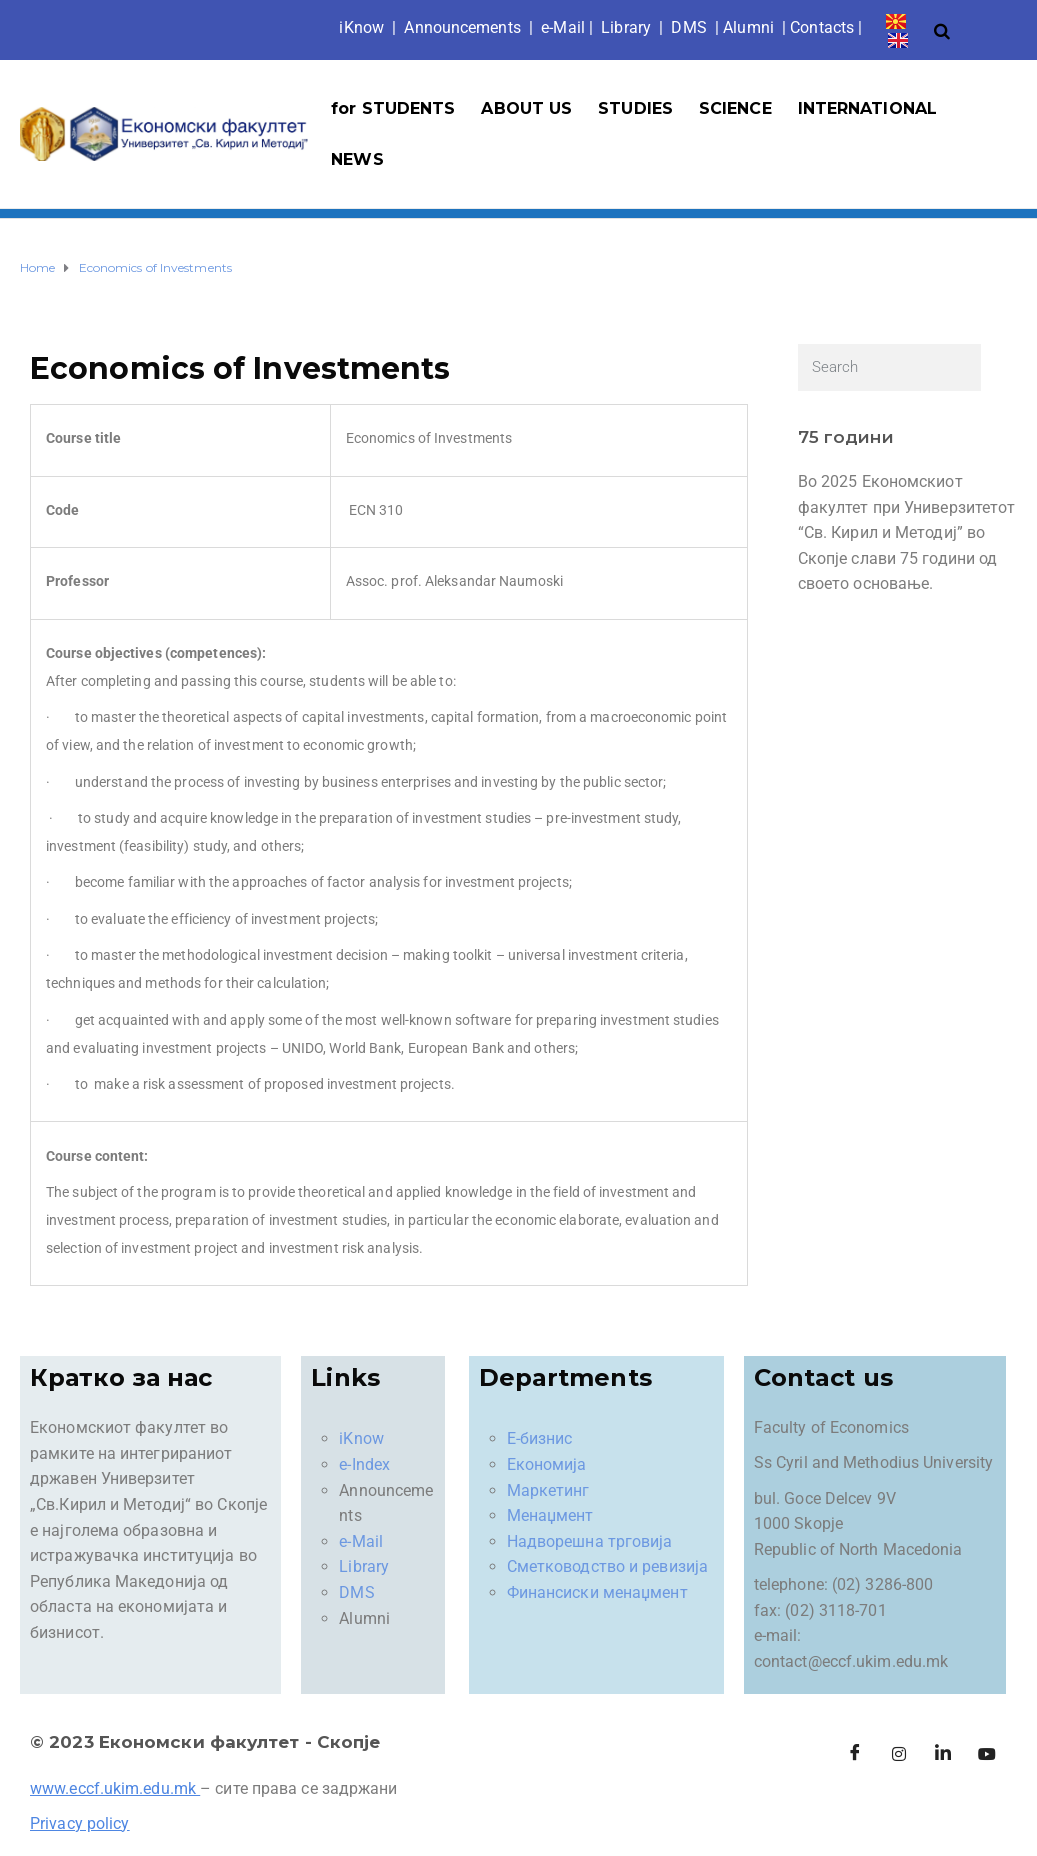  What do you see at coordinates (597, 1592) in the screenshot?
I see `Финансиски менаџмент` at bounding box center [597, 1592].